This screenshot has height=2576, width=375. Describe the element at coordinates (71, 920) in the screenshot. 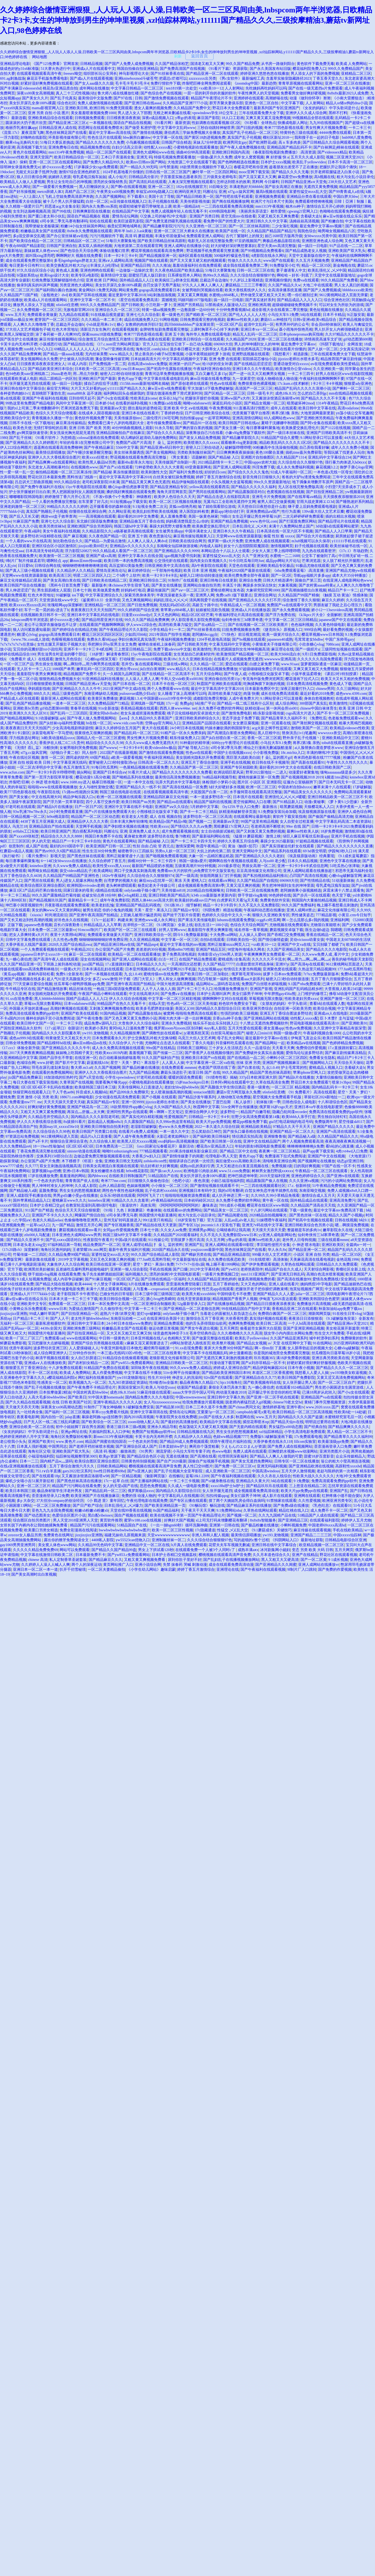

I see `好吊色永久在线视频` at that location.